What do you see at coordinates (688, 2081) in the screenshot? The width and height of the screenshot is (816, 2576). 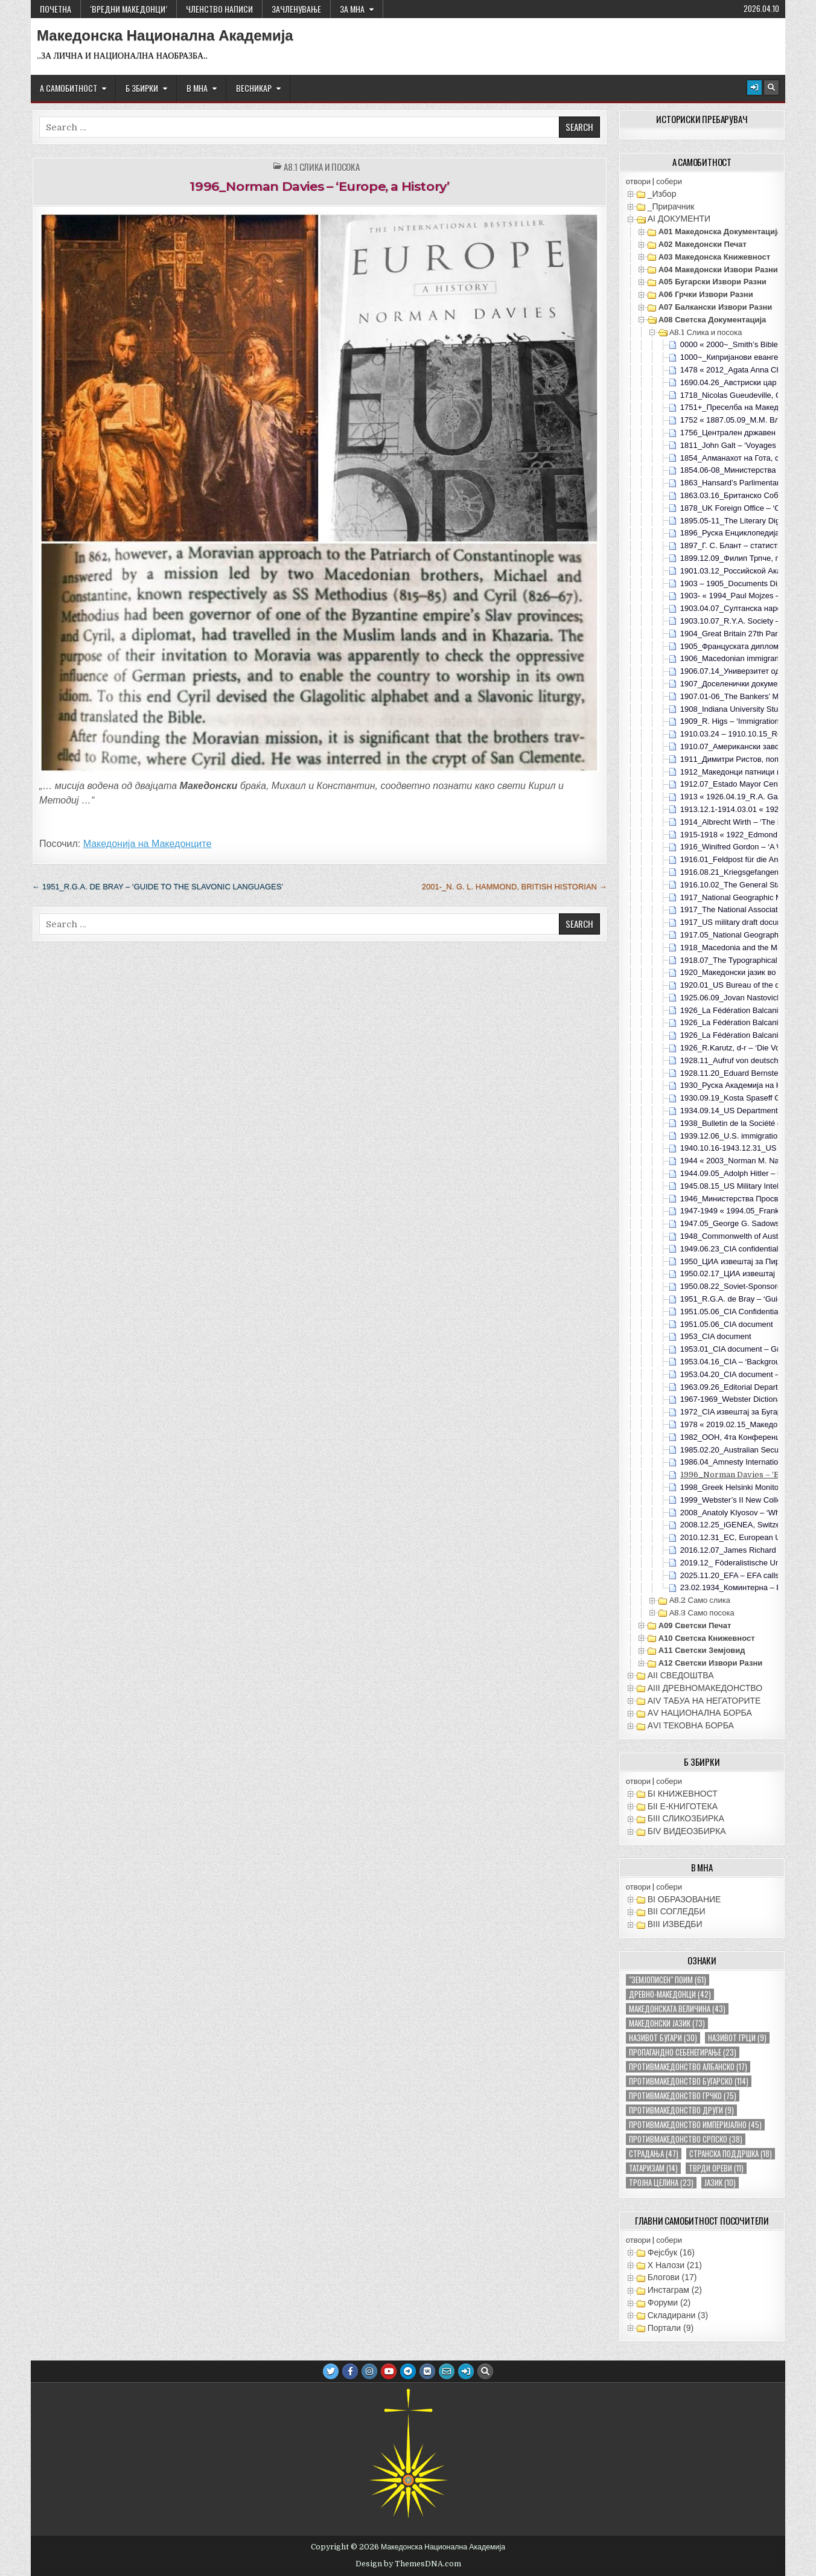 I see `противмакедонство бугарско [противмакедонство бугарско (114 елементи)]` at bounding box center [688, 2081].